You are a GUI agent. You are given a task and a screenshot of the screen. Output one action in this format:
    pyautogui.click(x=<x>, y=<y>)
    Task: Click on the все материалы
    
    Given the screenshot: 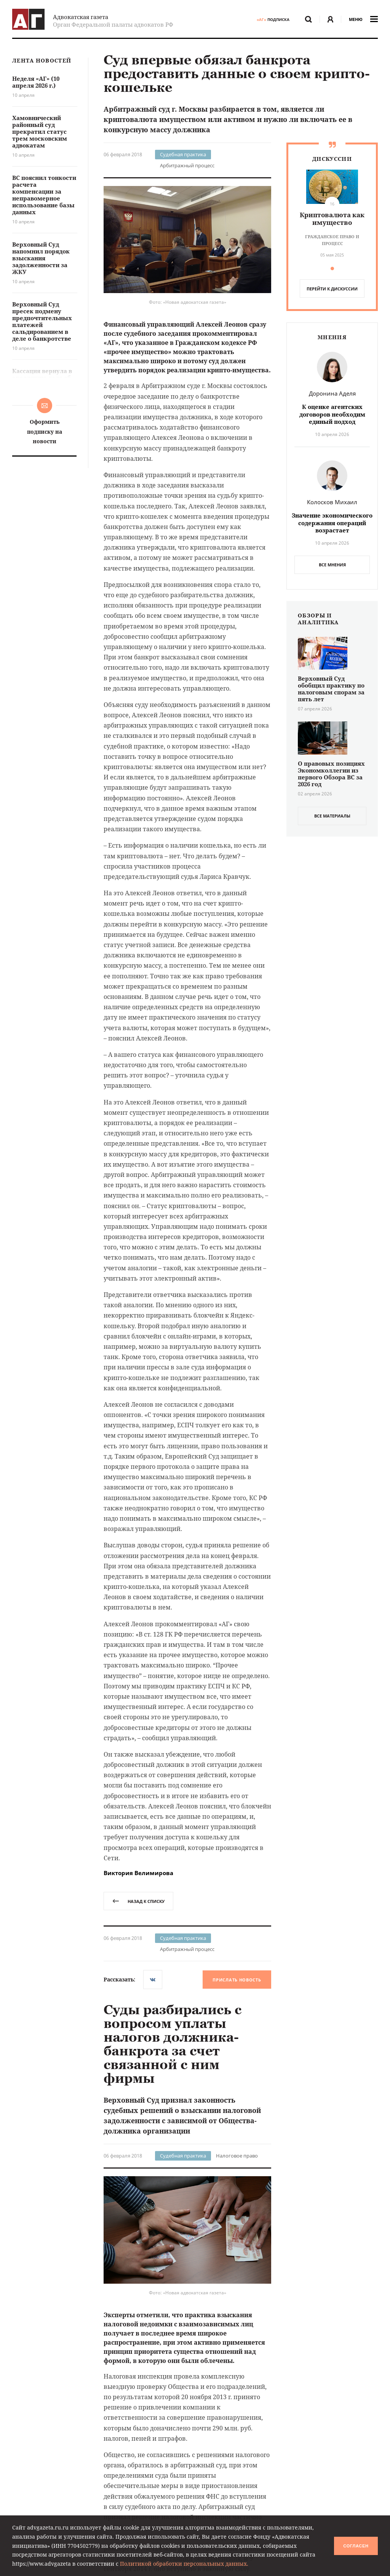 What is the action you would take?
    pyautogui.click(x=332, y=816)
    